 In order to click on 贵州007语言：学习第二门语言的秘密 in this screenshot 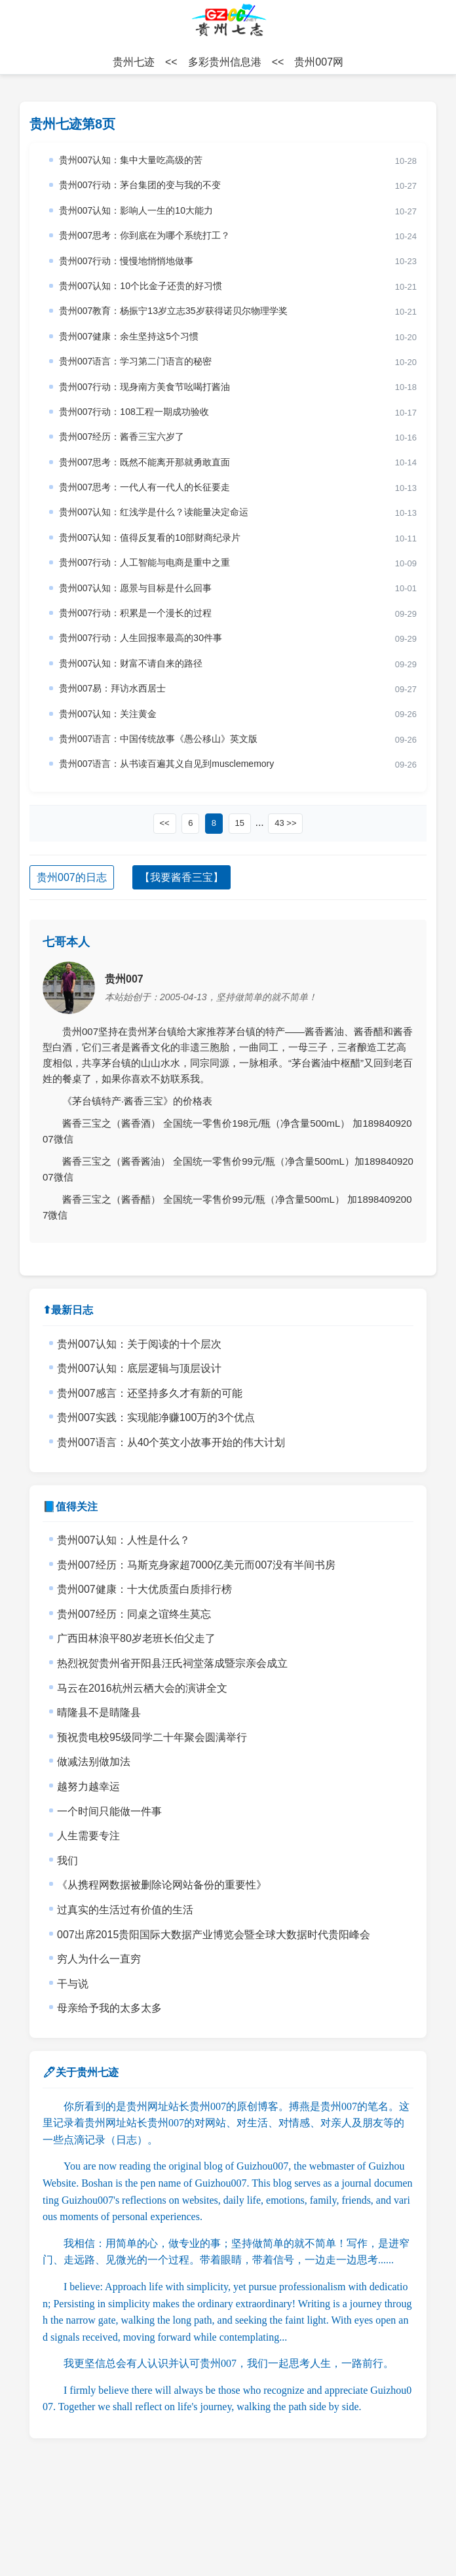, I will do `click(135, 361)`.